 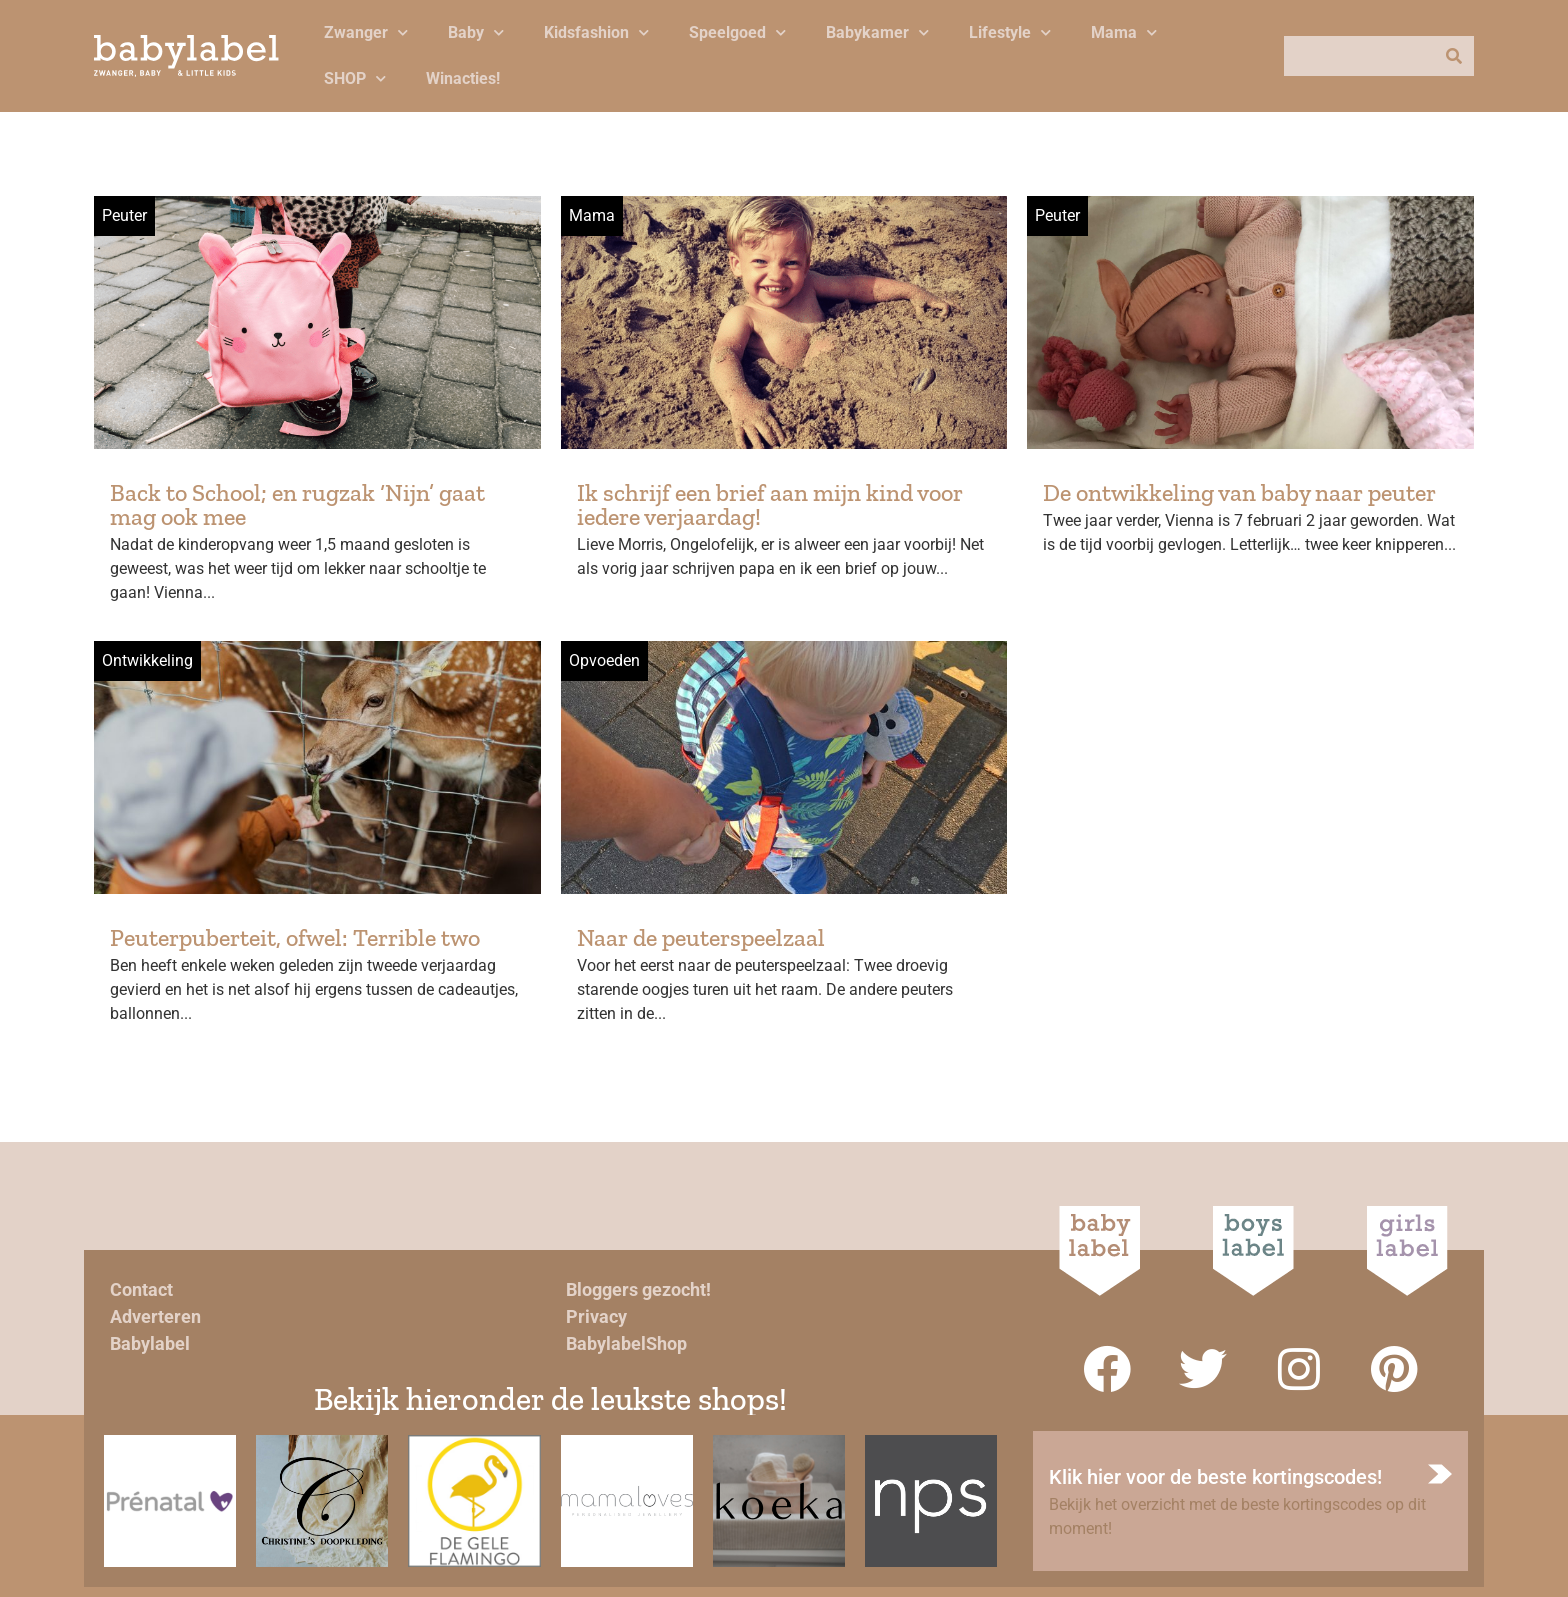 What do you see at coordinates (1454, 56) in the screenshot?
I see `[Zoeken]` at bounding box center [1454, 56].